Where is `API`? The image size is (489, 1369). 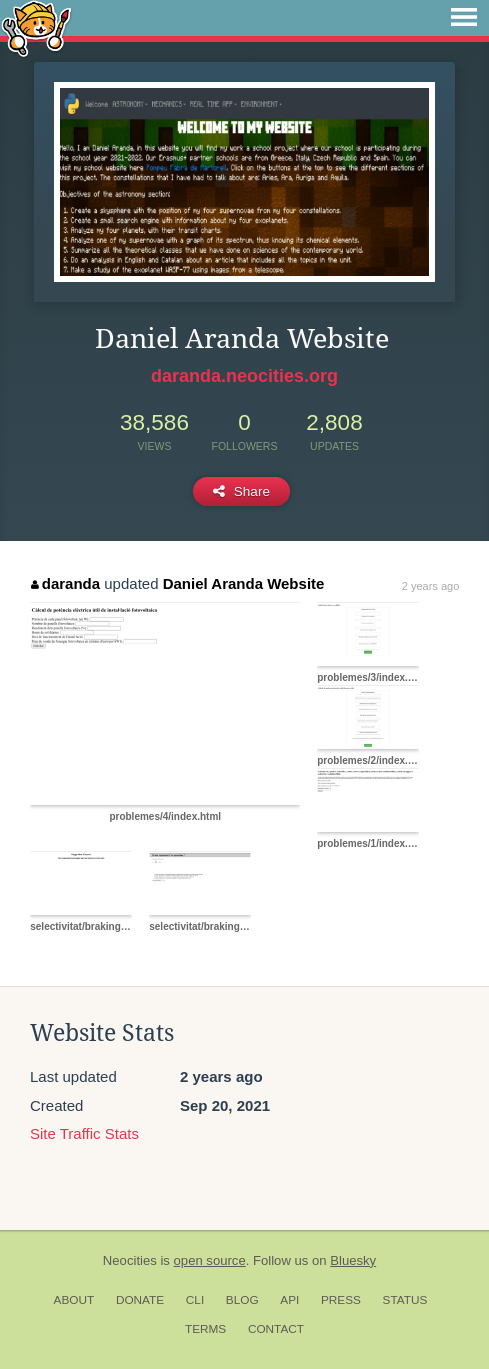
API is located at coordinates (289, 1300).